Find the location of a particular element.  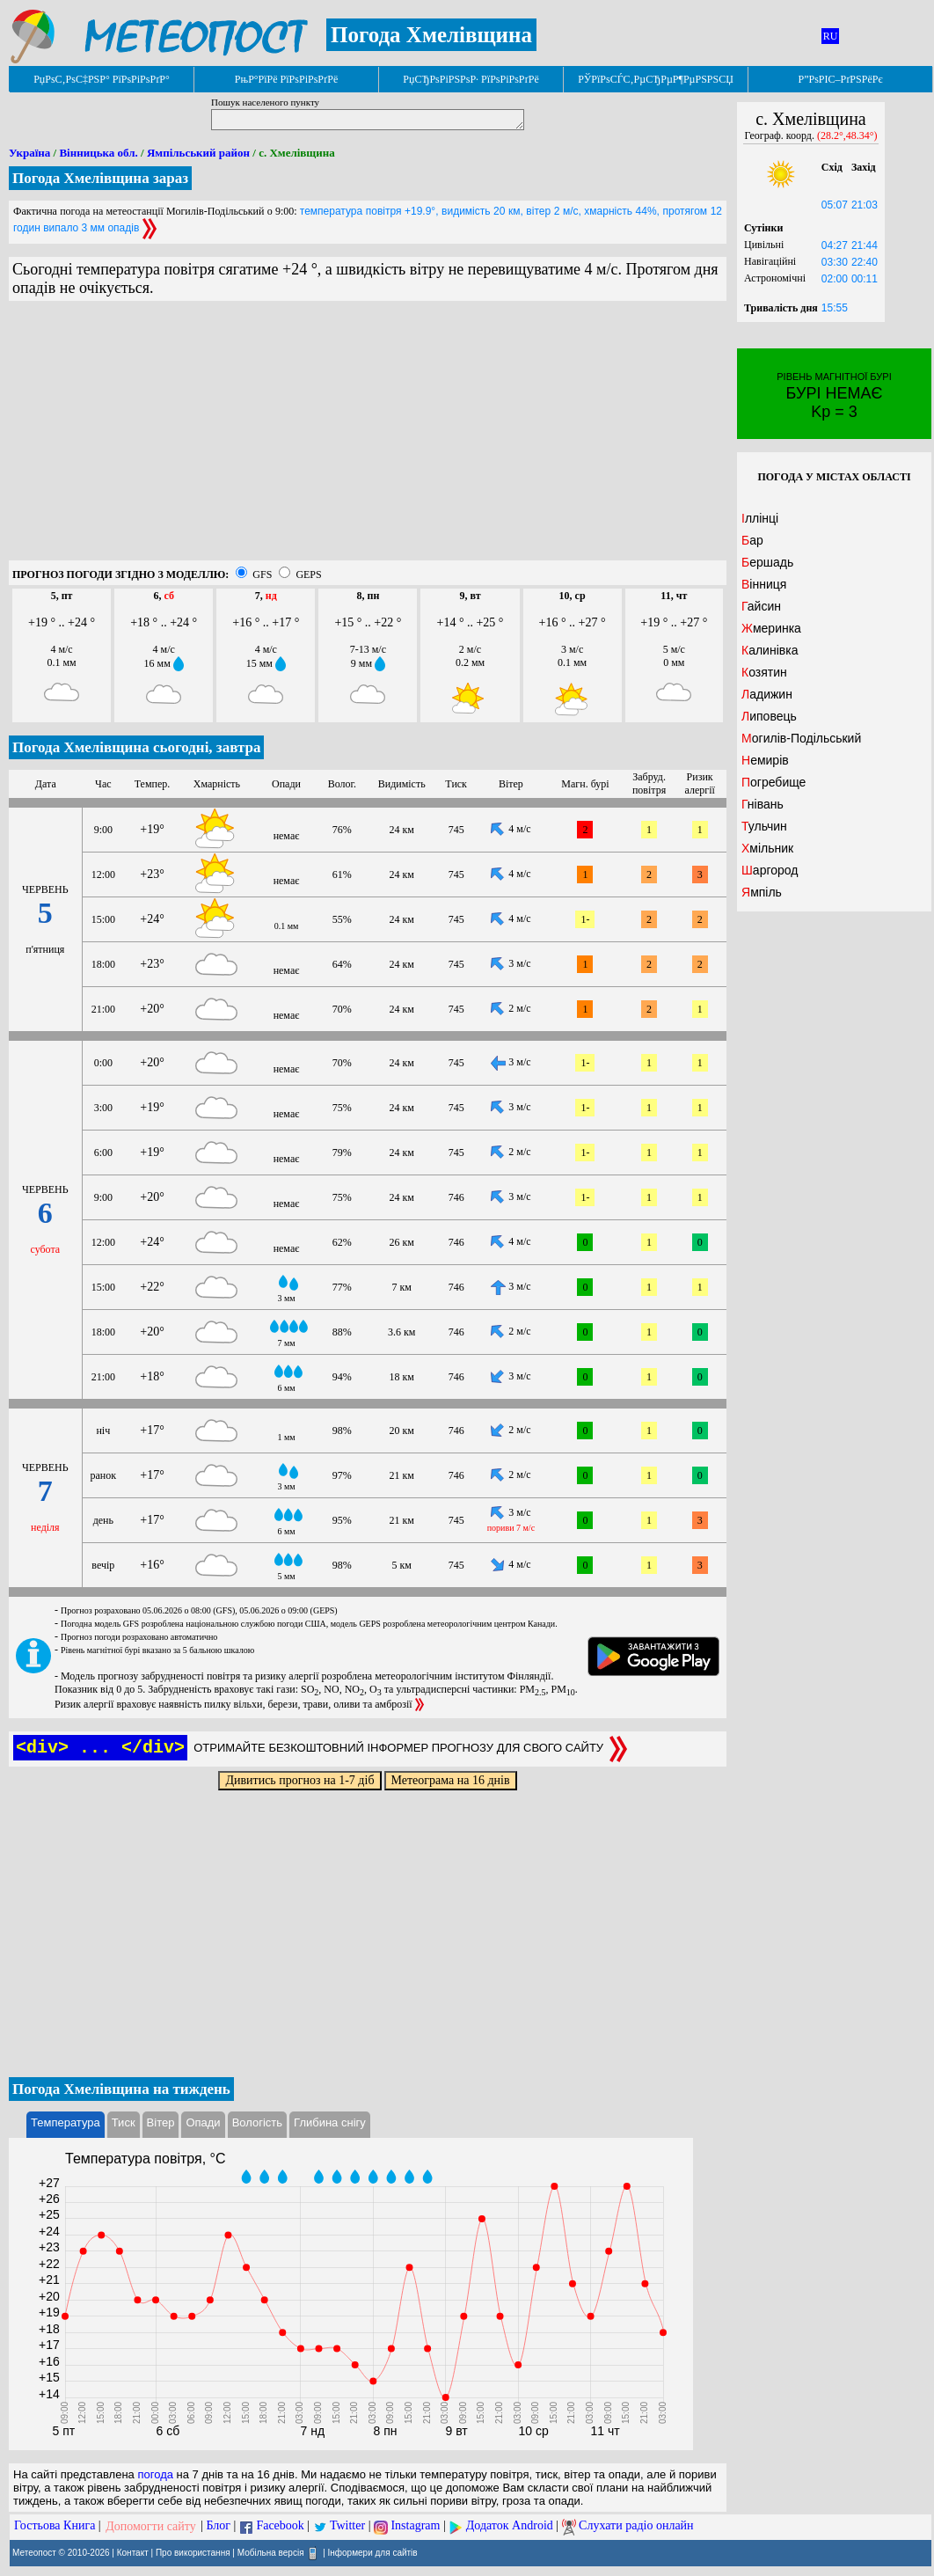

Слухати радіо онлайн is located at coordinates (636, 2526).